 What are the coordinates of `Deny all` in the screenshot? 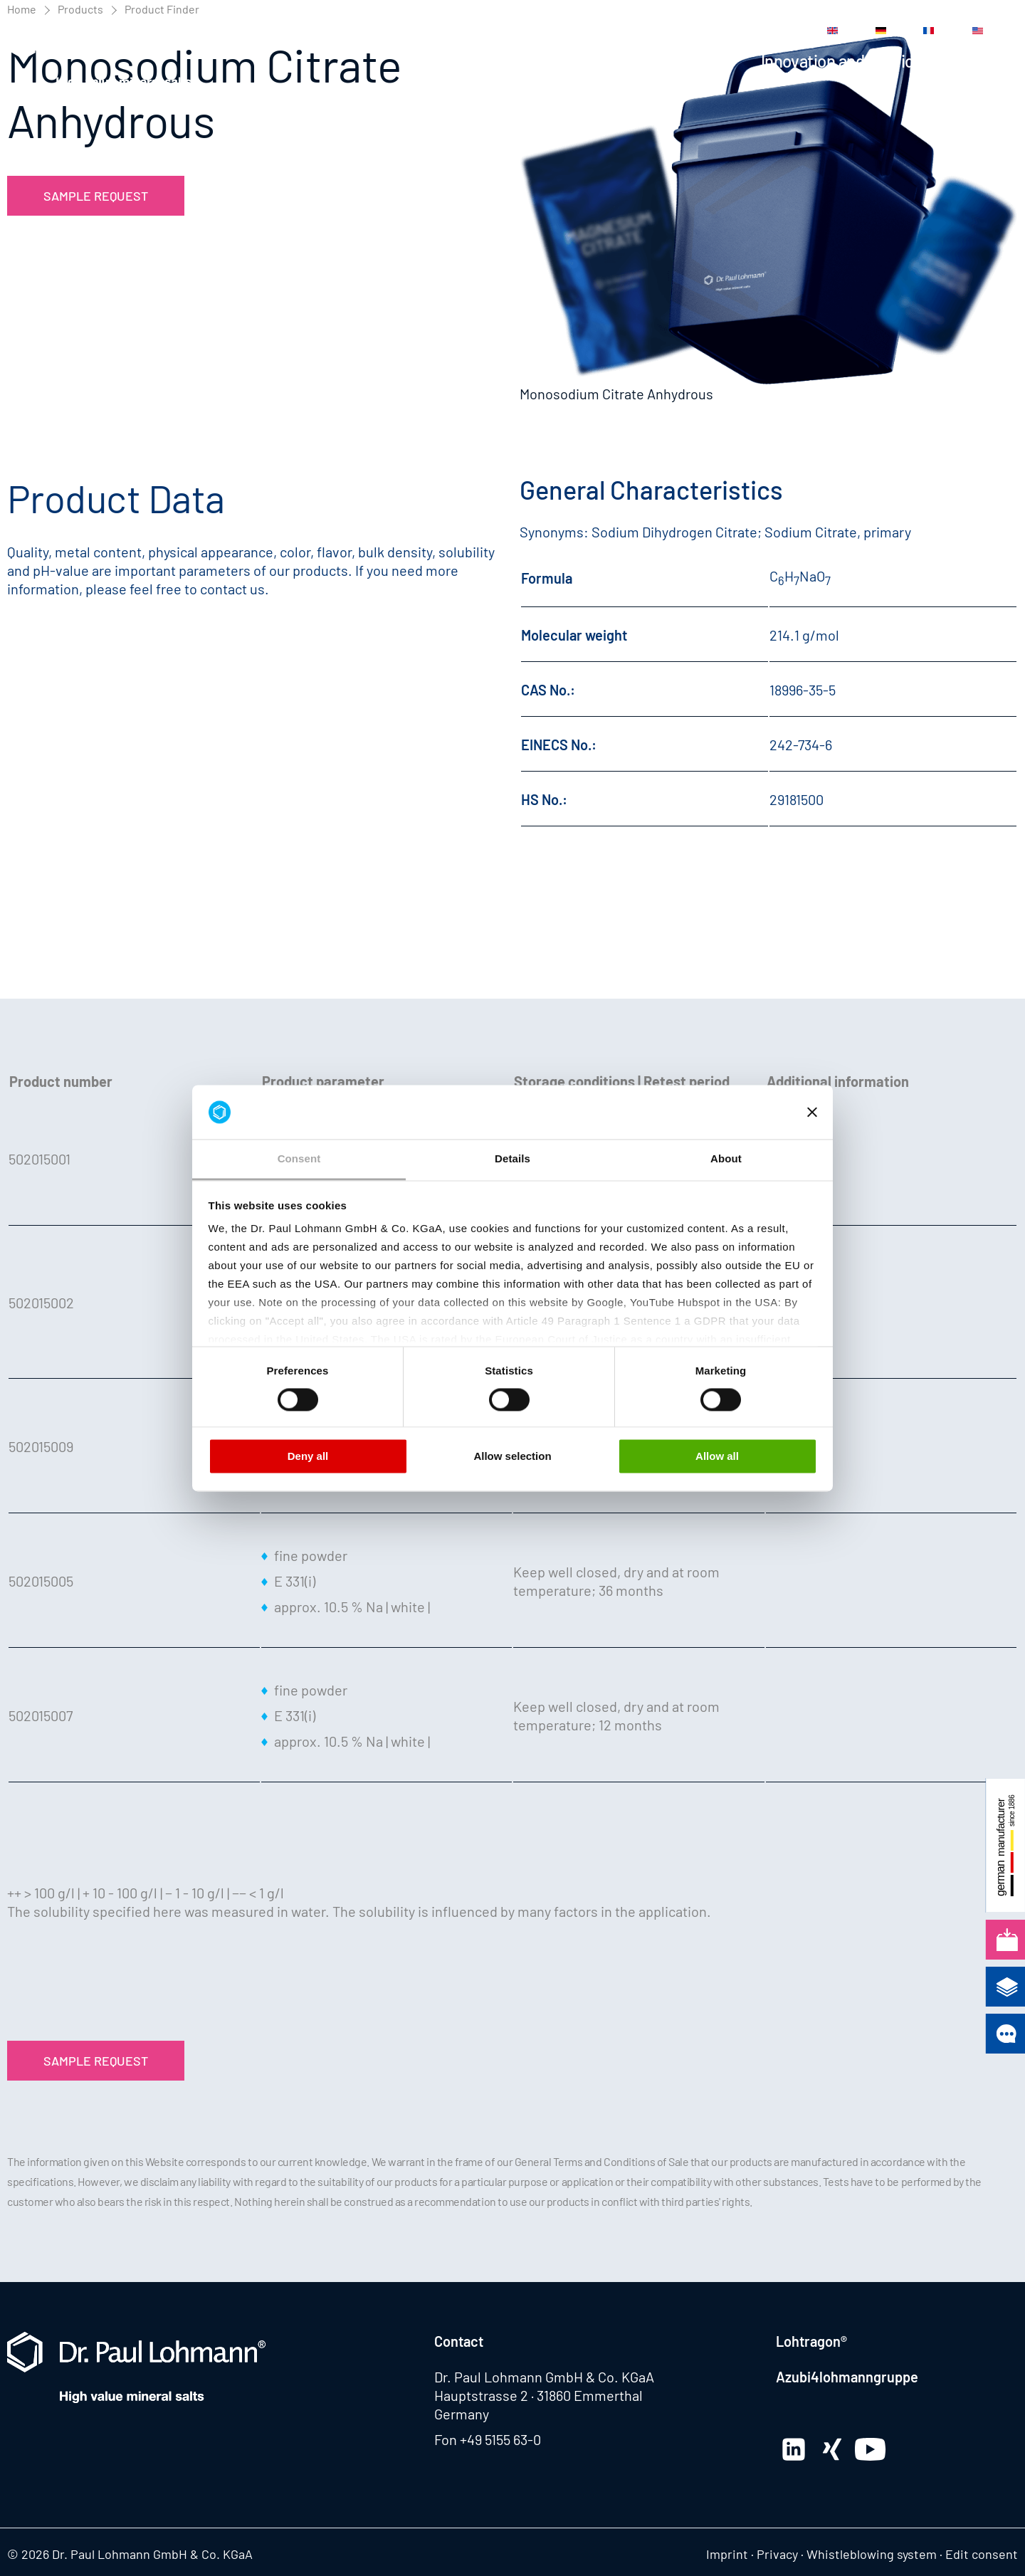 It's located at (308, 1457).